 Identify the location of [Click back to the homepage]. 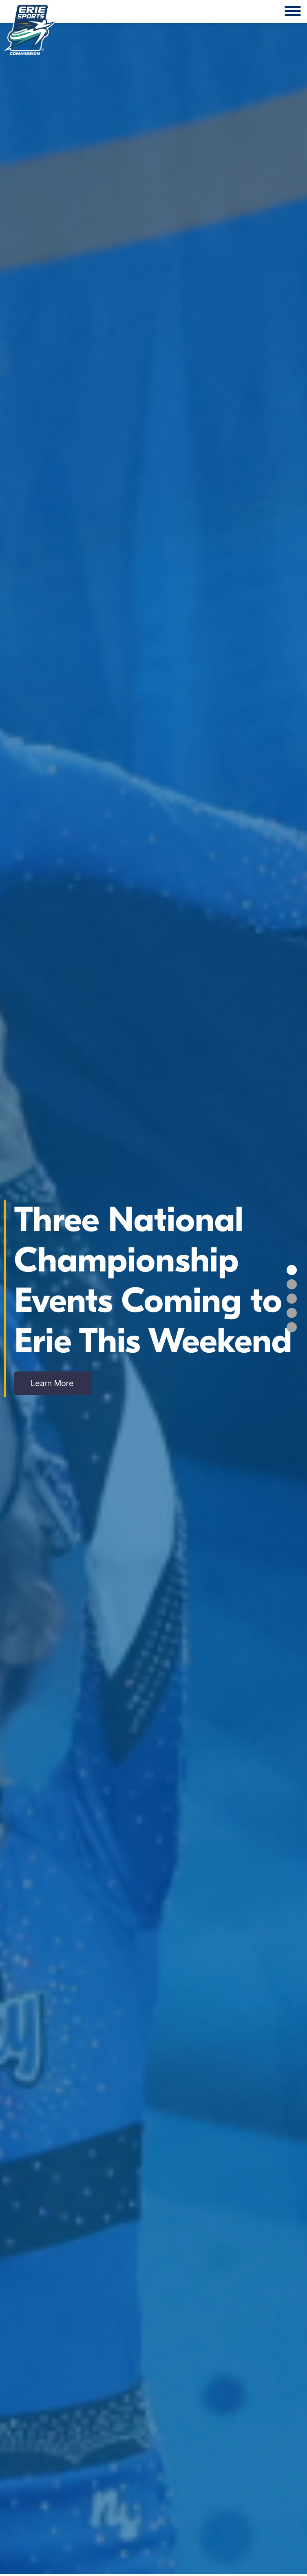
(30, 29).